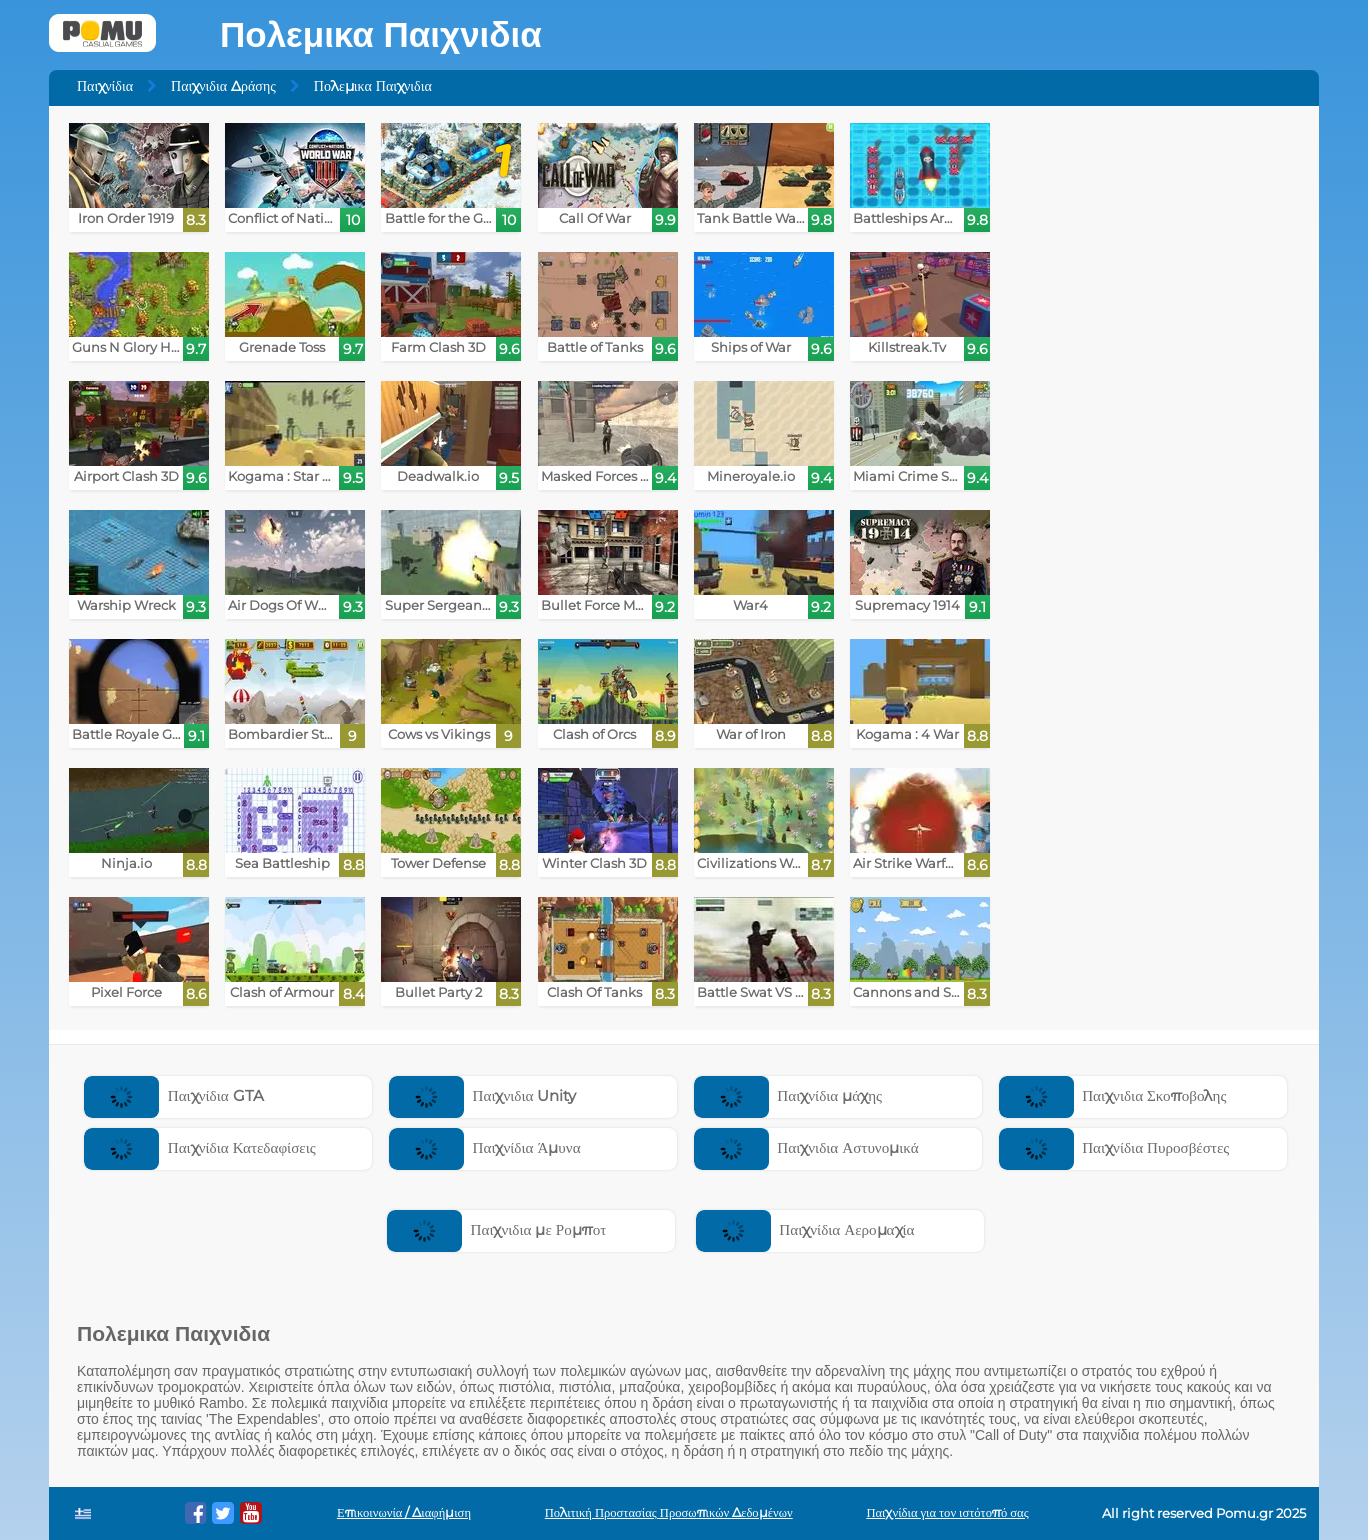 The height and width of the screenshot is (1540, 1368). Describe the element at coordinates (105, 86) in the screenshot. I see `Παιχνίδια` at that location.